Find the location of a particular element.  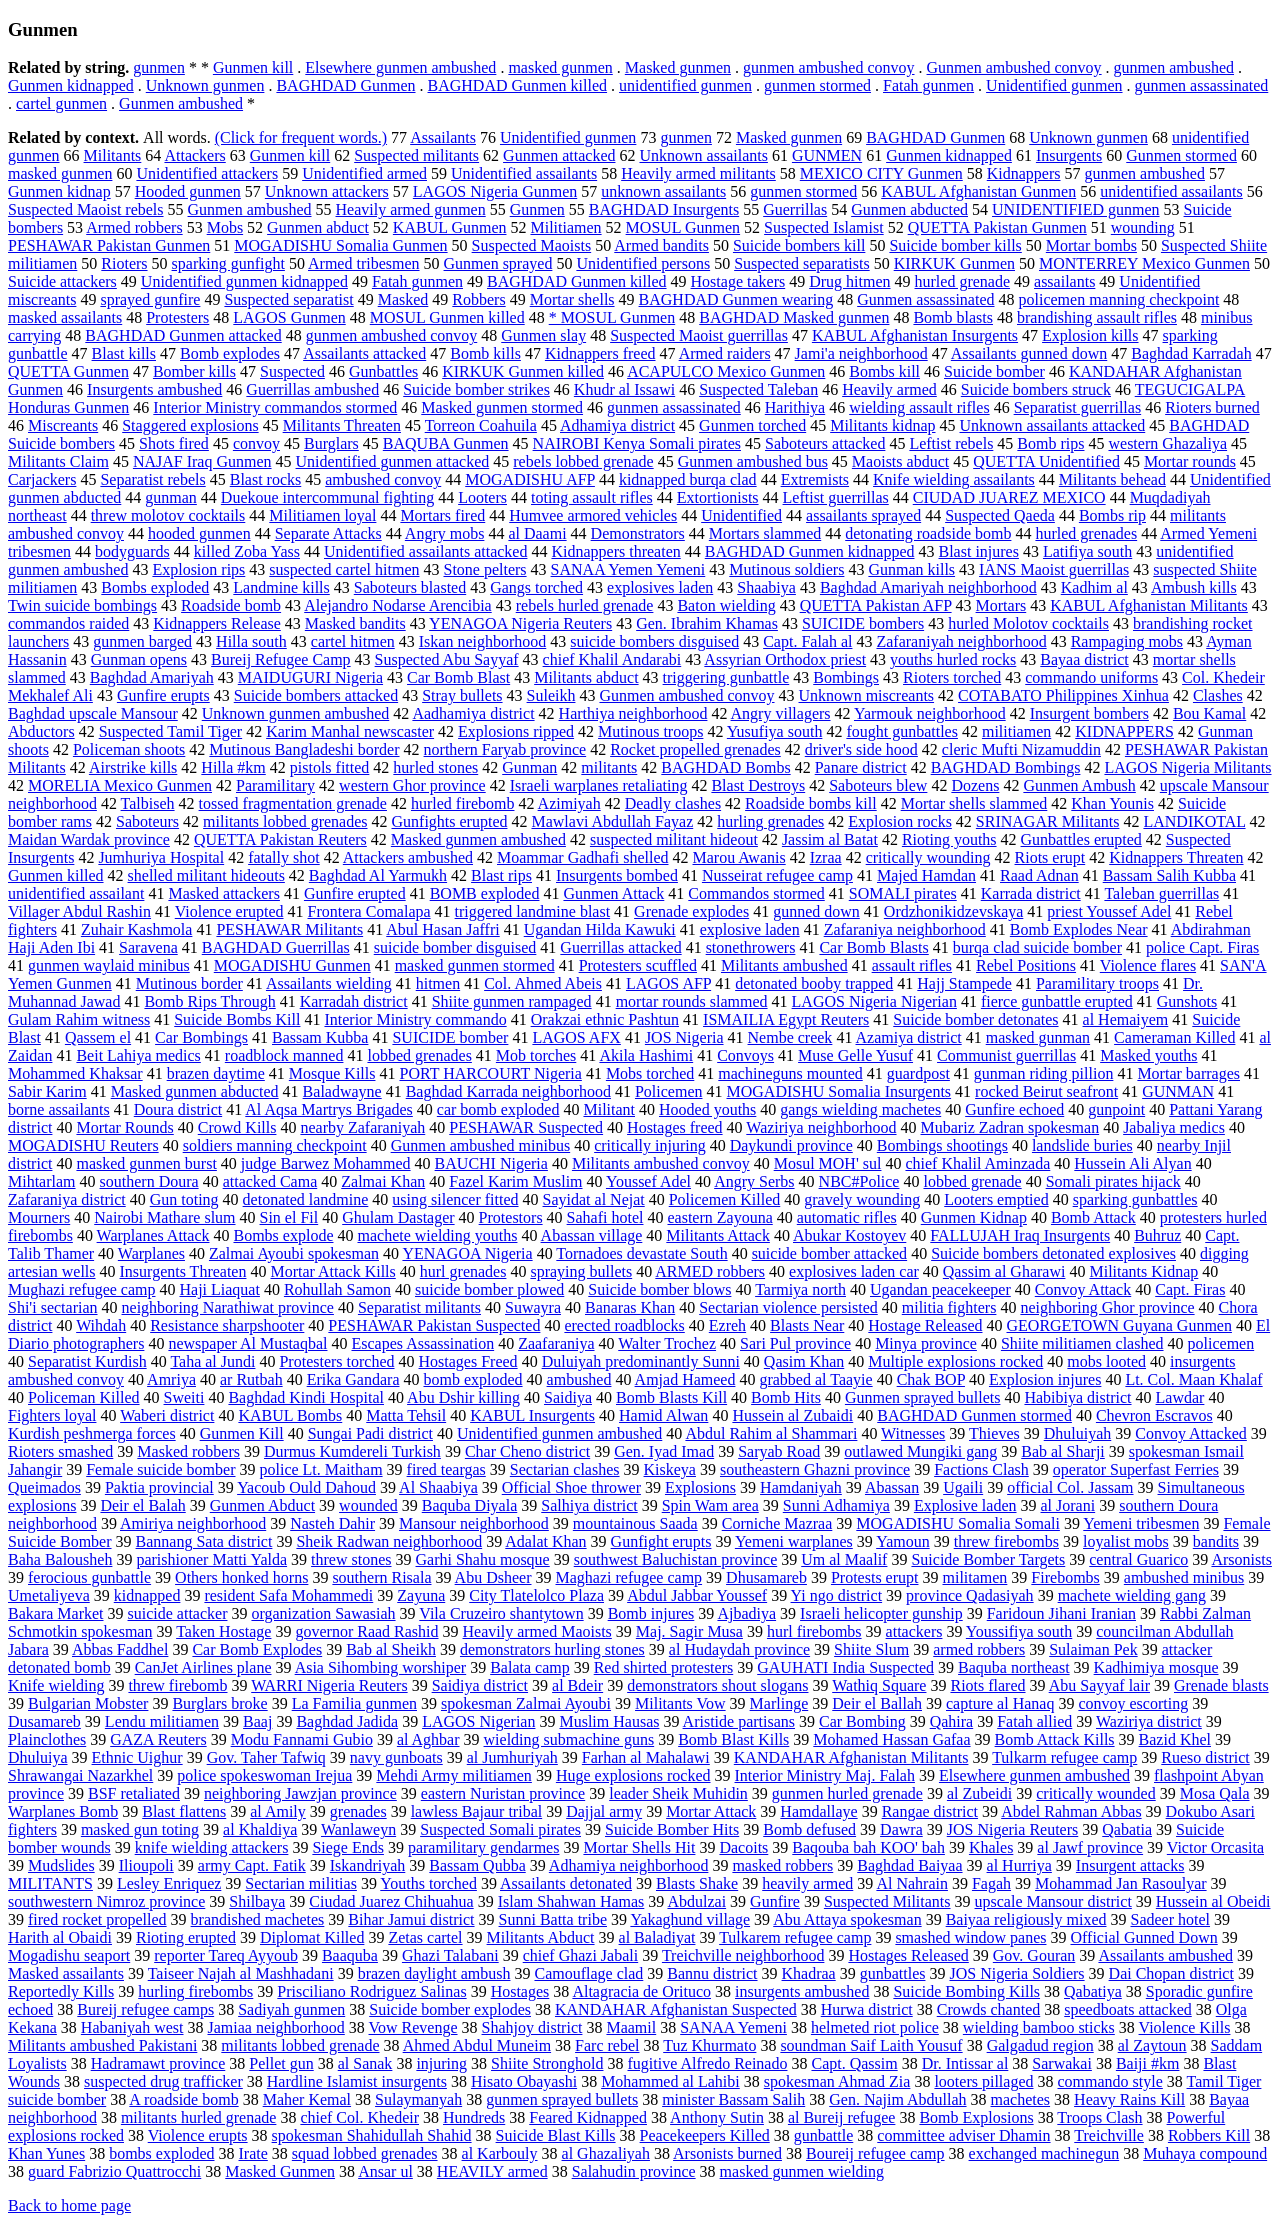

masked gunmen stormed is located at coordinates (475, 965).